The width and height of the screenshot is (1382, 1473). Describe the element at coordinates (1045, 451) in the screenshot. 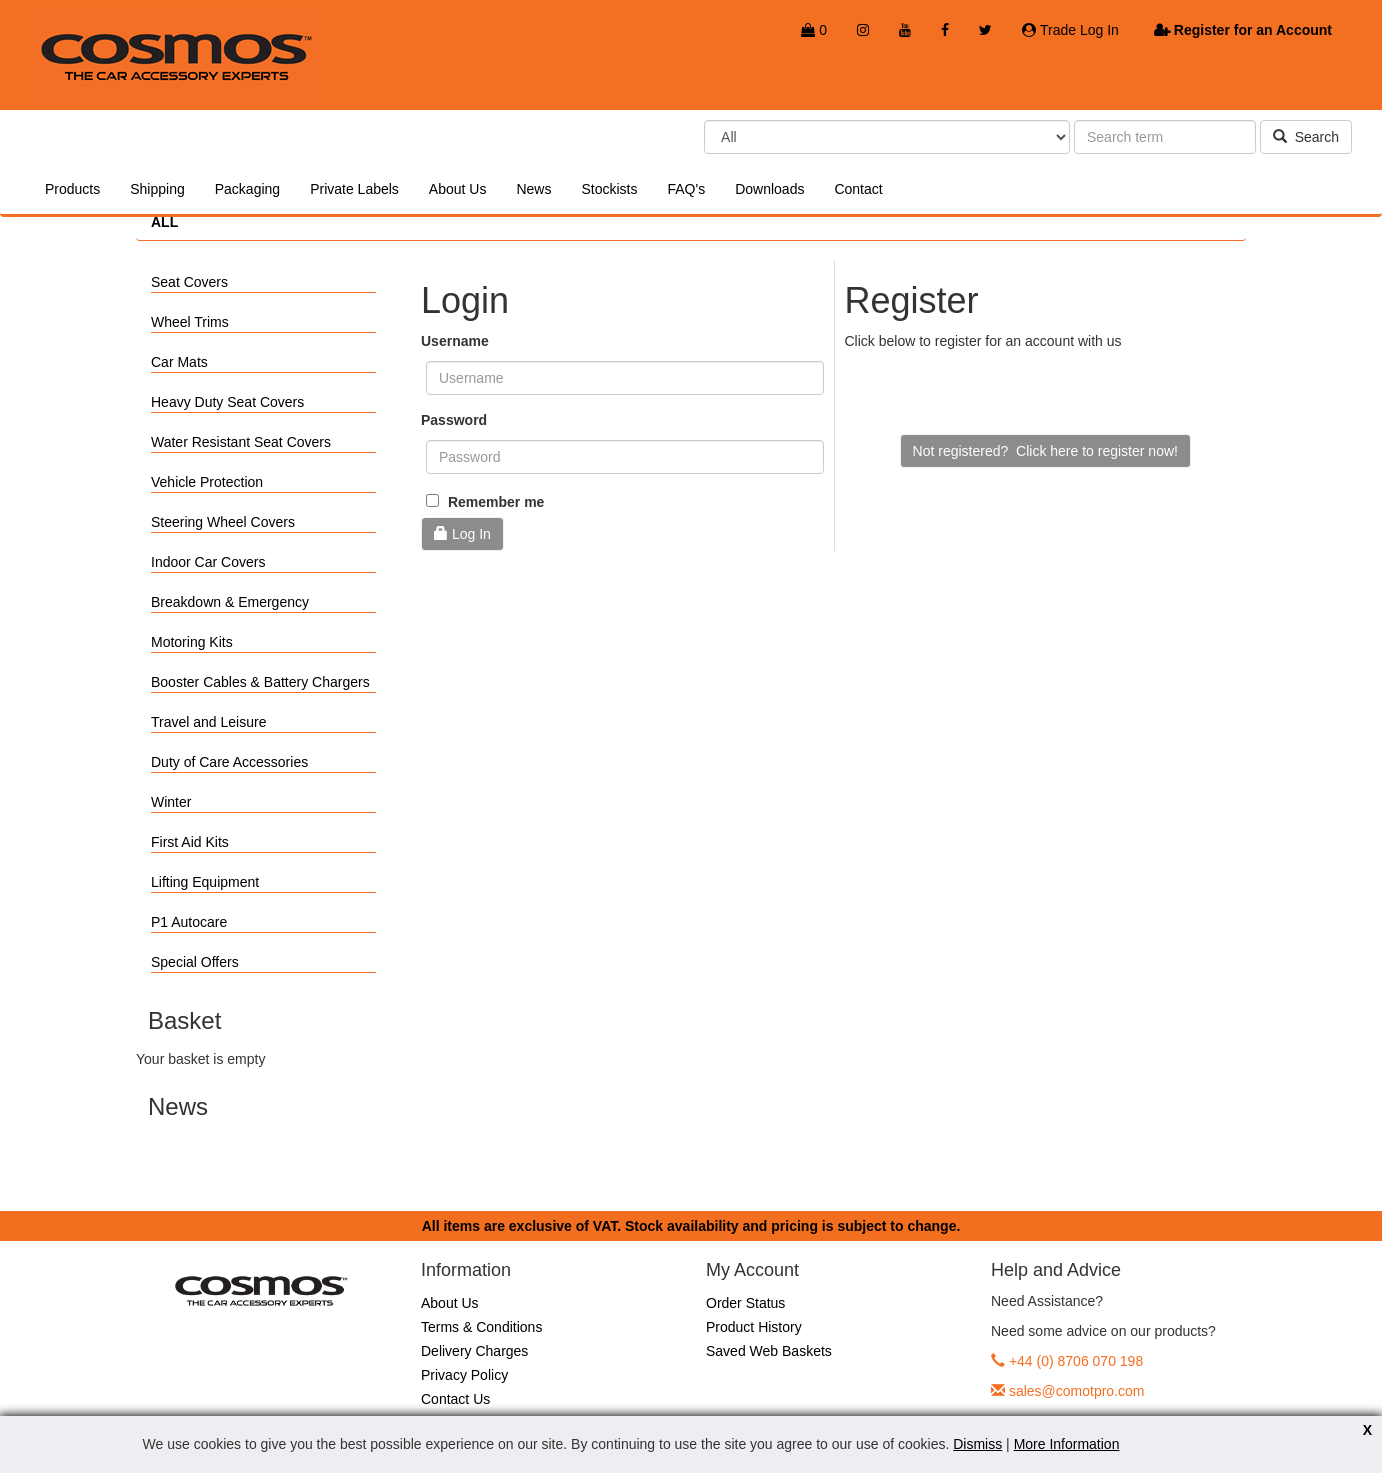

I see `Not registered? Click here to register now!` at that location.